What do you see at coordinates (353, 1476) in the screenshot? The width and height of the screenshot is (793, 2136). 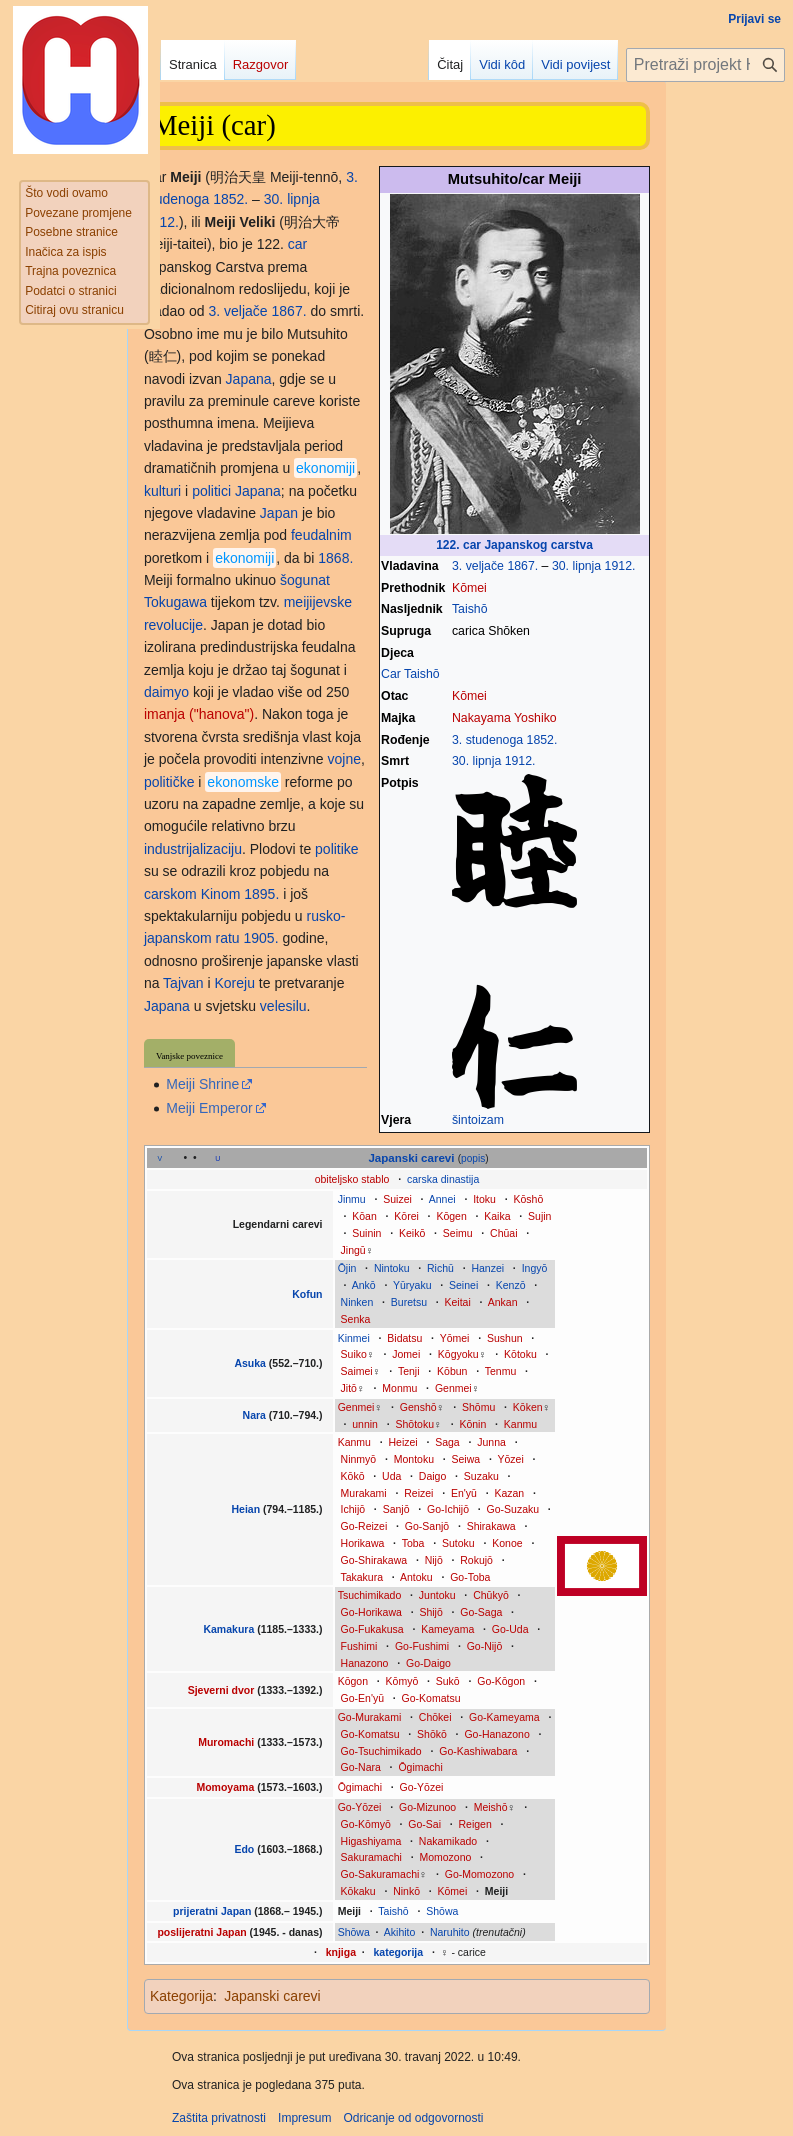 I see `Kōkō` at bounding box center [353, 1476].